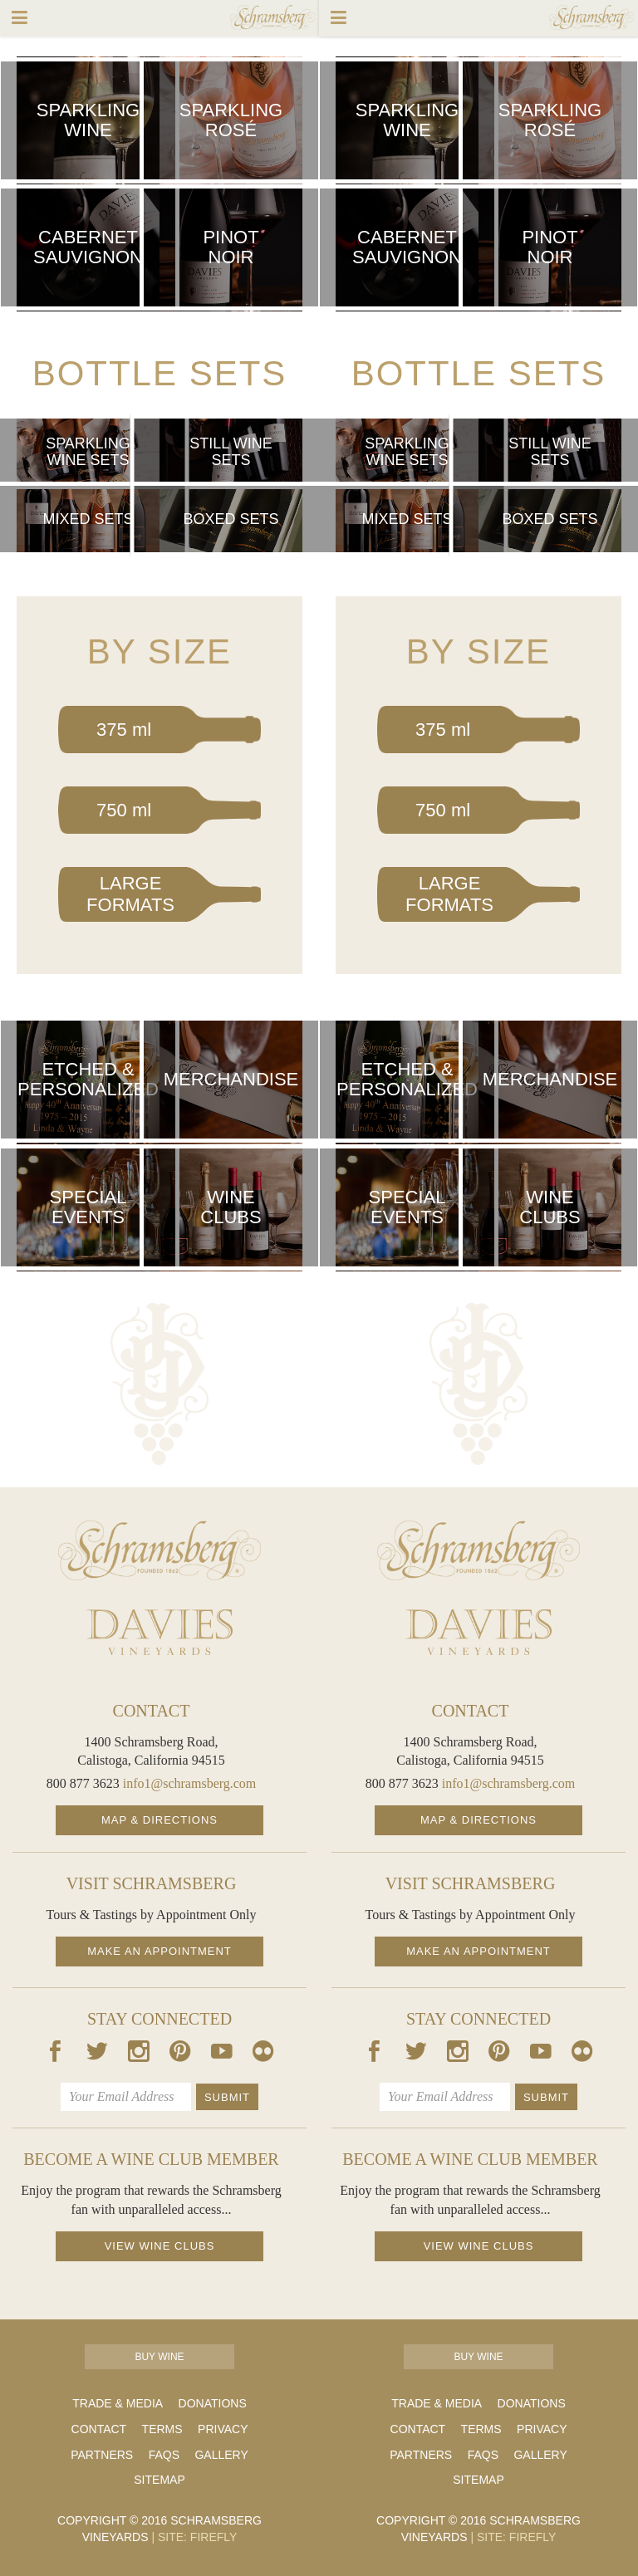 Image resolution: width=638 pixels, height=2576 pixels. What do you see at coordinates (159, 1632) in the screenshot?
I see `[Davies Homepage]` at bounding box center [159, 1632].